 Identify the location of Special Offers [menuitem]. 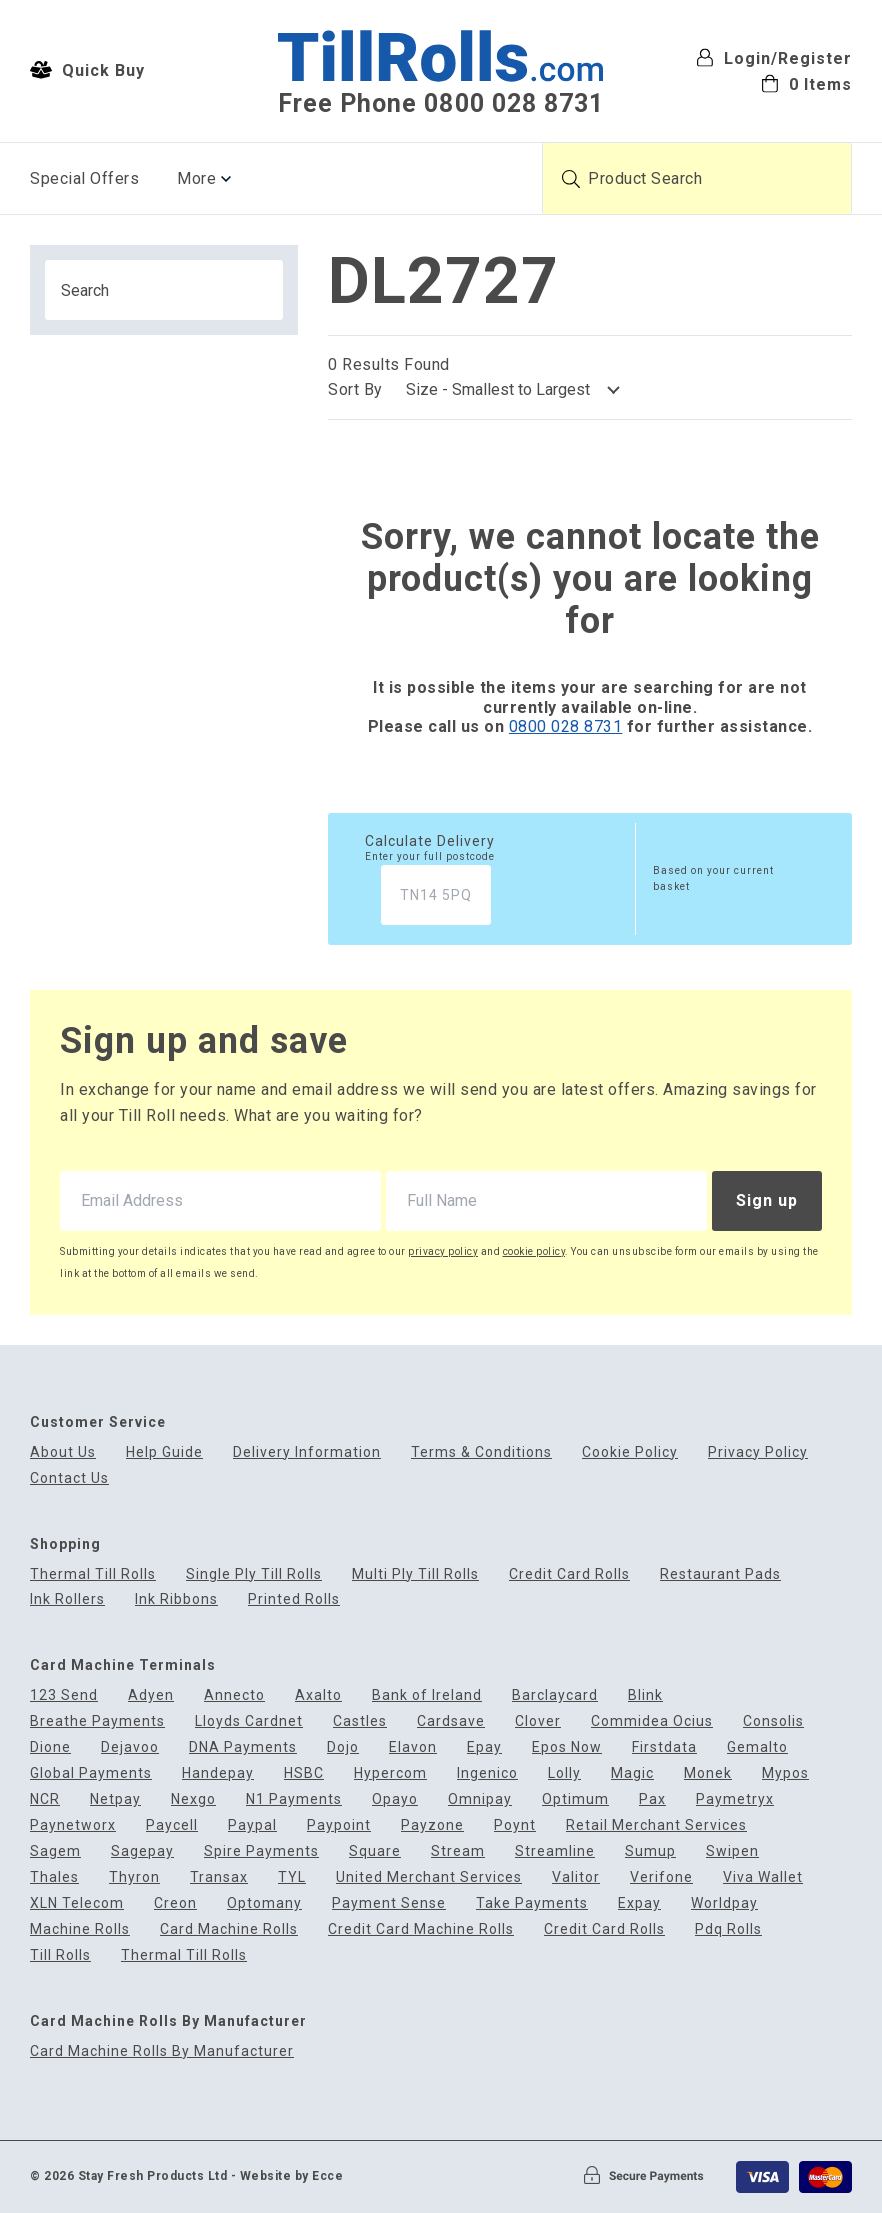
(84, 178).